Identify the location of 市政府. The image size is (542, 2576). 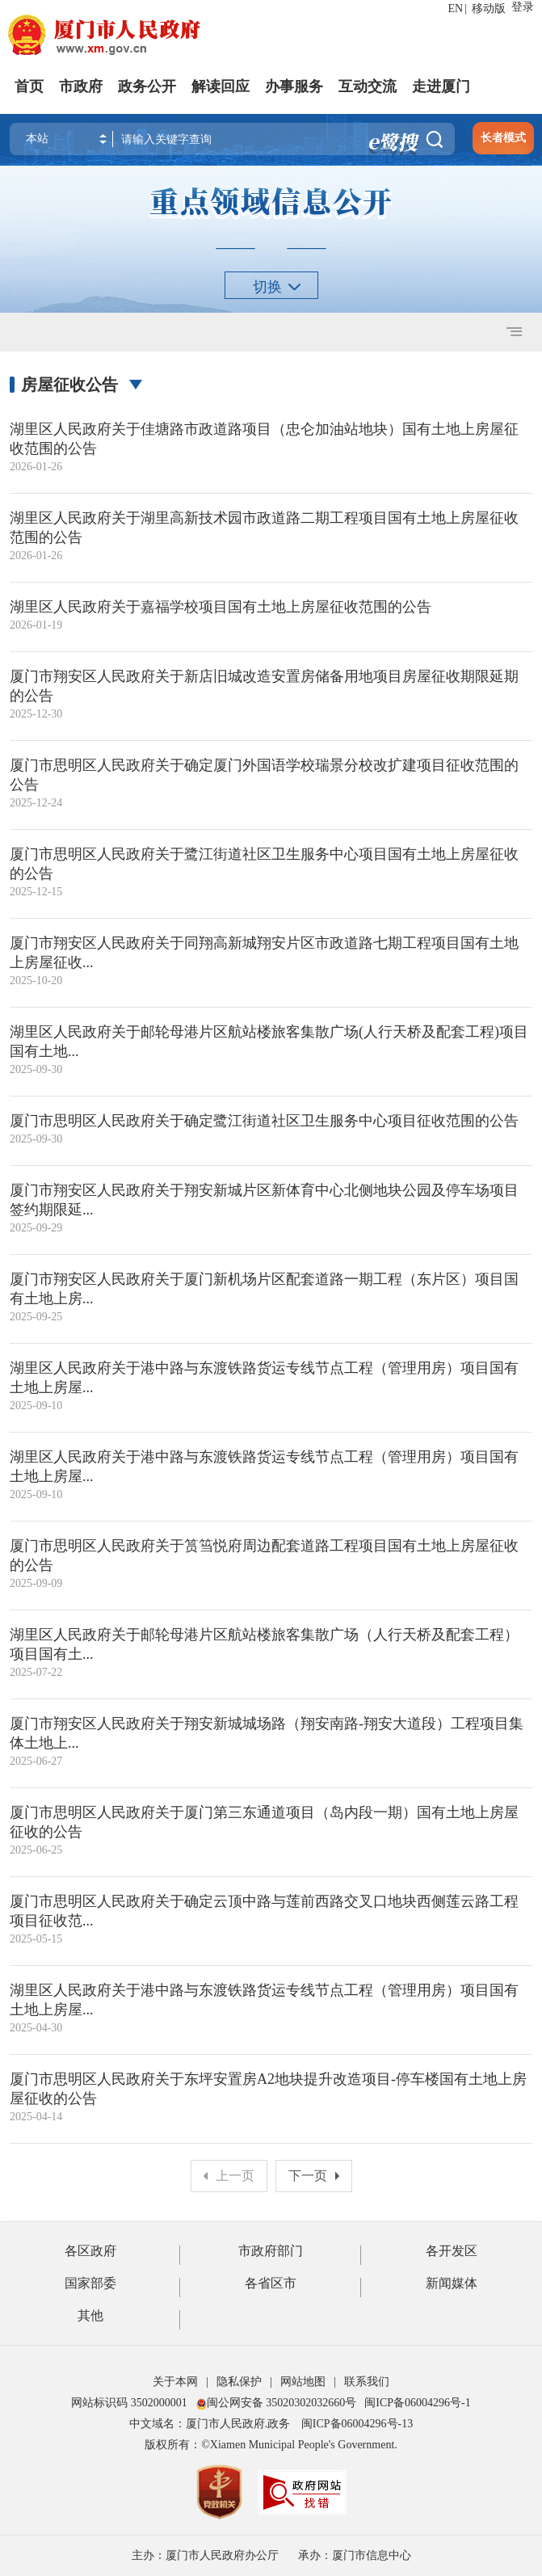
(81, 86).